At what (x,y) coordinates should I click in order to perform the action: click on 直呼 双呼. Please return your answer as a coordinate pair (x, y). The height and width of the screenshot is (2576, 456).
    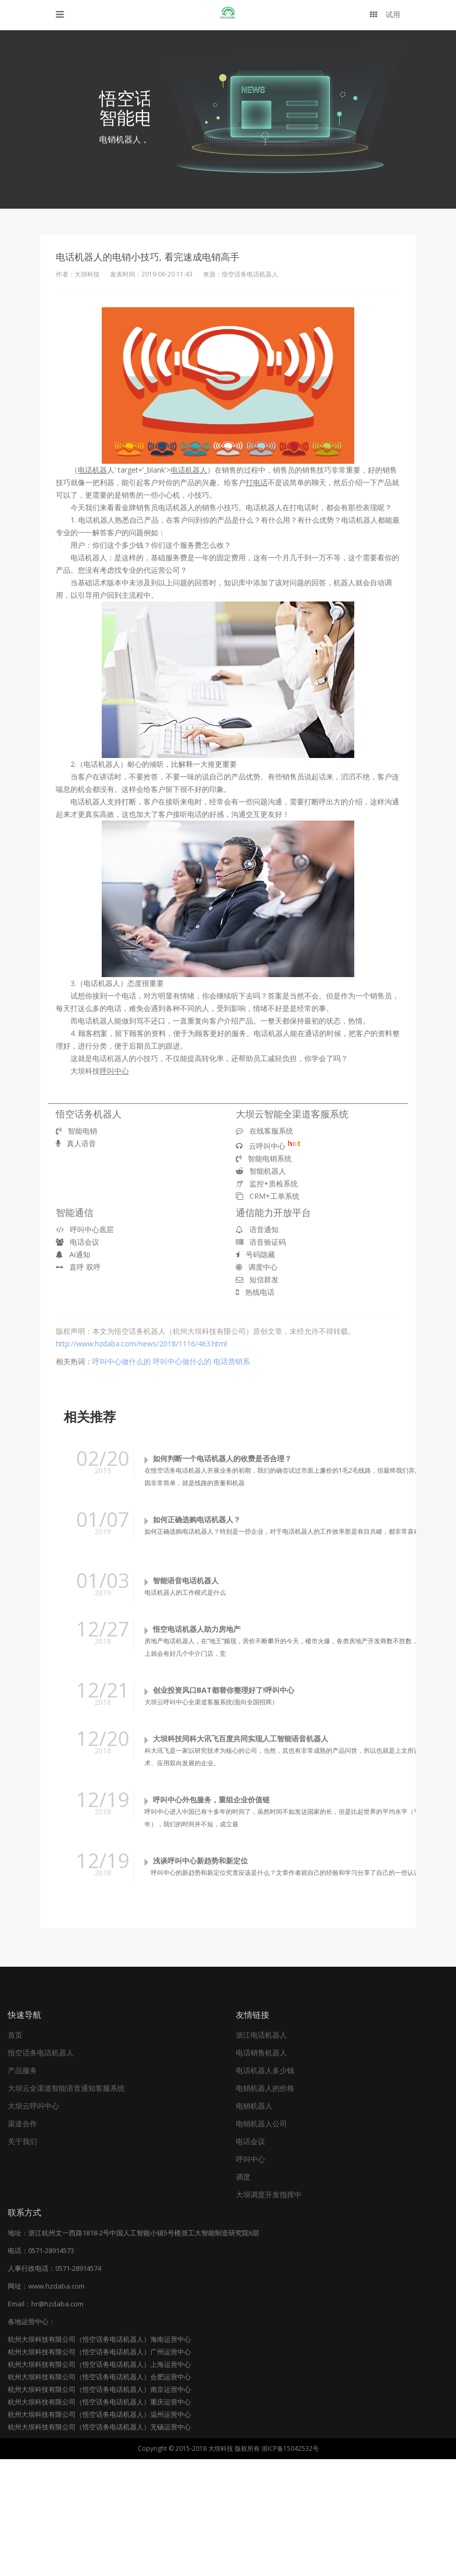
    Looking at the image, I should click on (78, 1267).